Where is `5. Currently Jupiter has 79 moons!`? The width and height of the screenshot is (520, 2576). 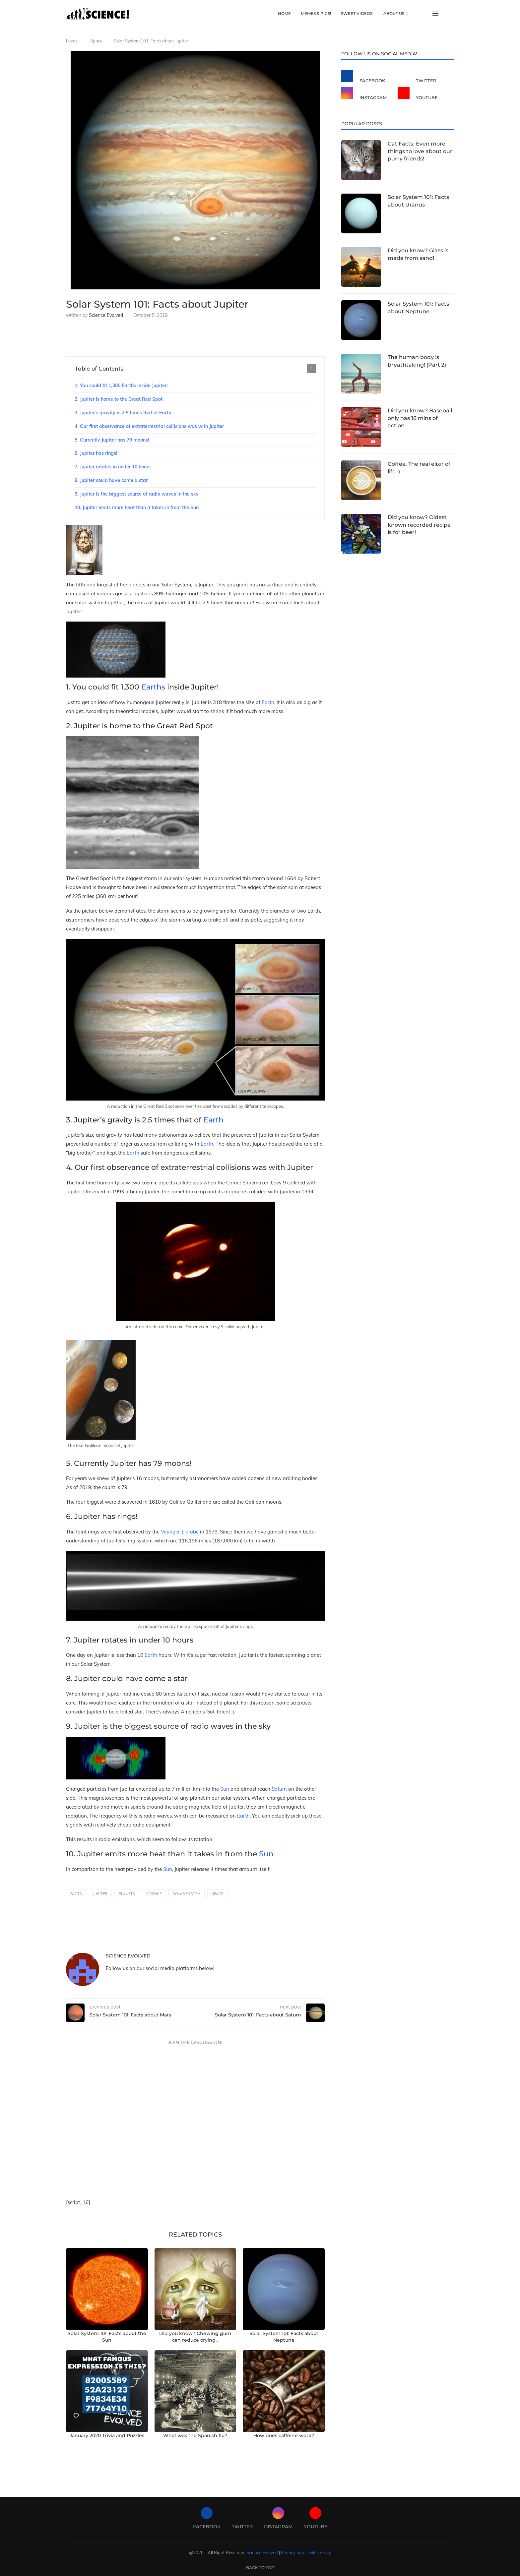 5. Currently Jupiter has 79 moons! is located at coordinates (112, 440).